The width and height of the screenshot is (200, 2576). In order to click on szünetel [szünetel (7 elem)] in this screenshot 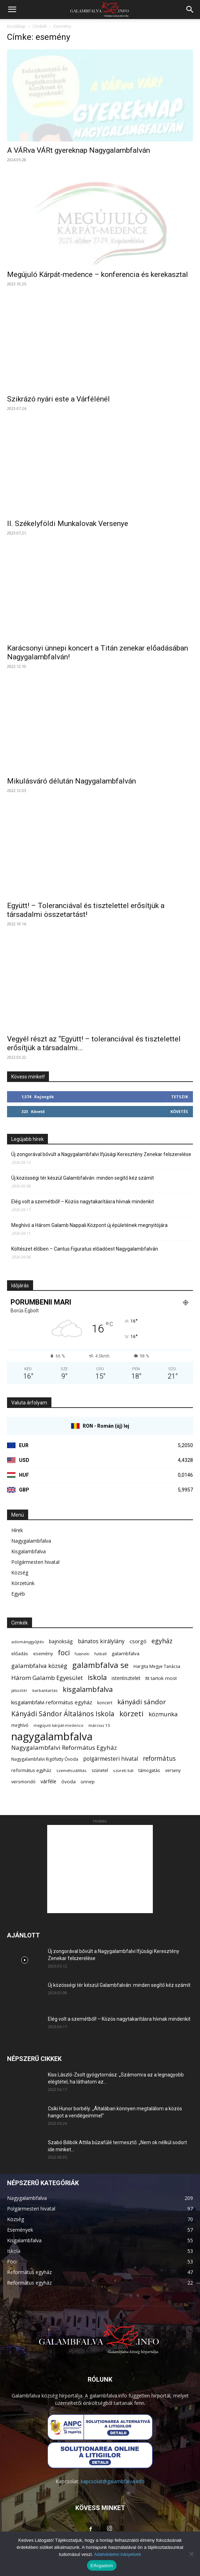, I will do `click(100, 1770)`.